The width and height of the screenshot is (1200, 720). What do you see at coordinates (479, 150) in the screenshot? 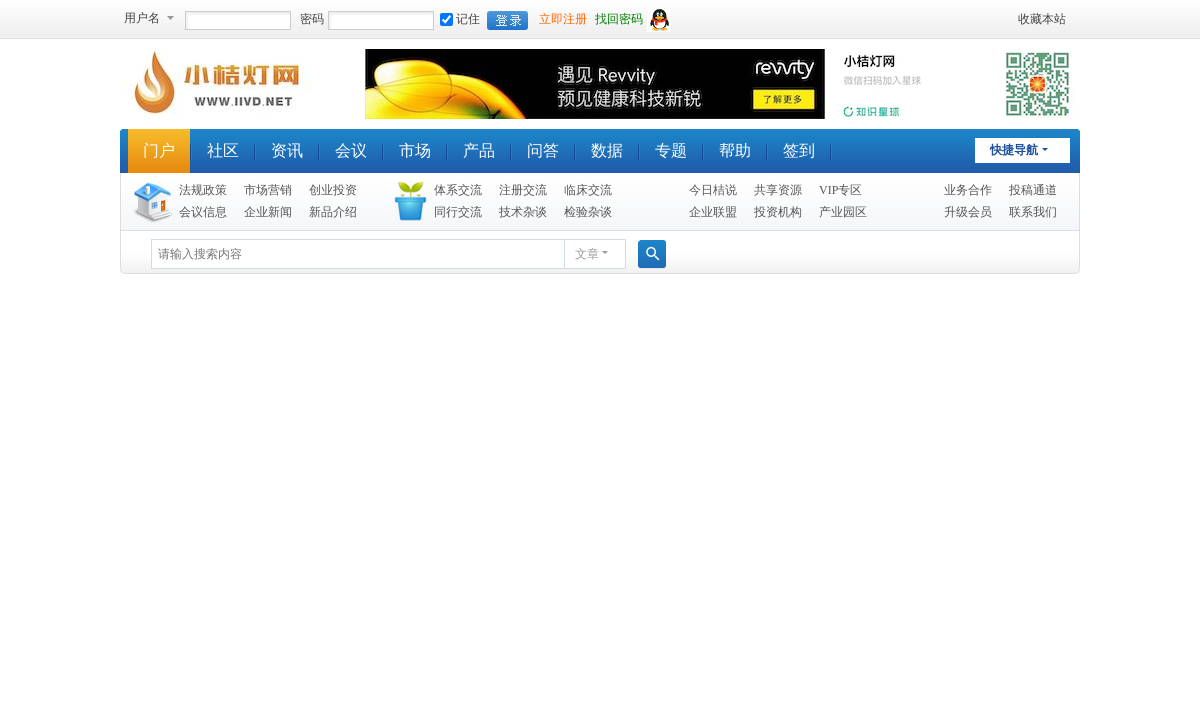
I see `产品` at bounding box center [479, 150].